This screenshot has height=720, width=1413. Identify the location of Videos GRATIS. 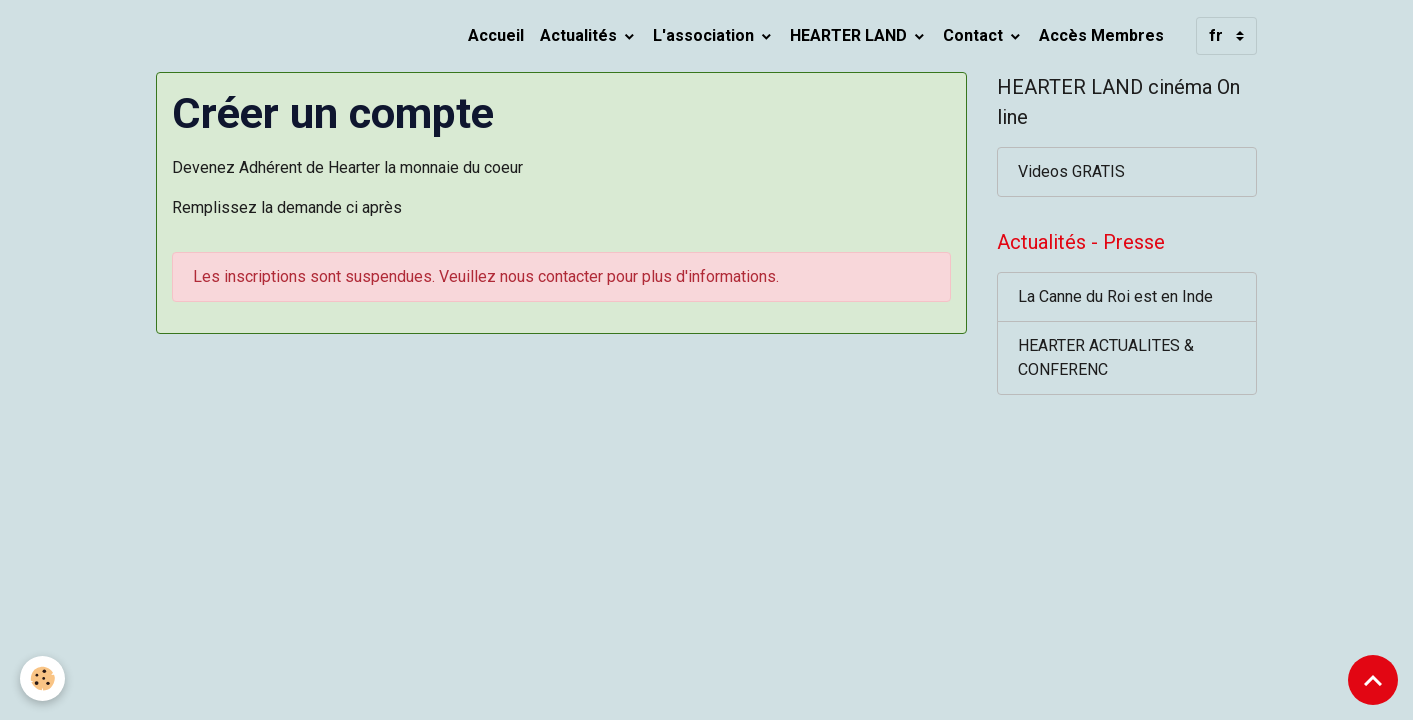
(1071, 171).